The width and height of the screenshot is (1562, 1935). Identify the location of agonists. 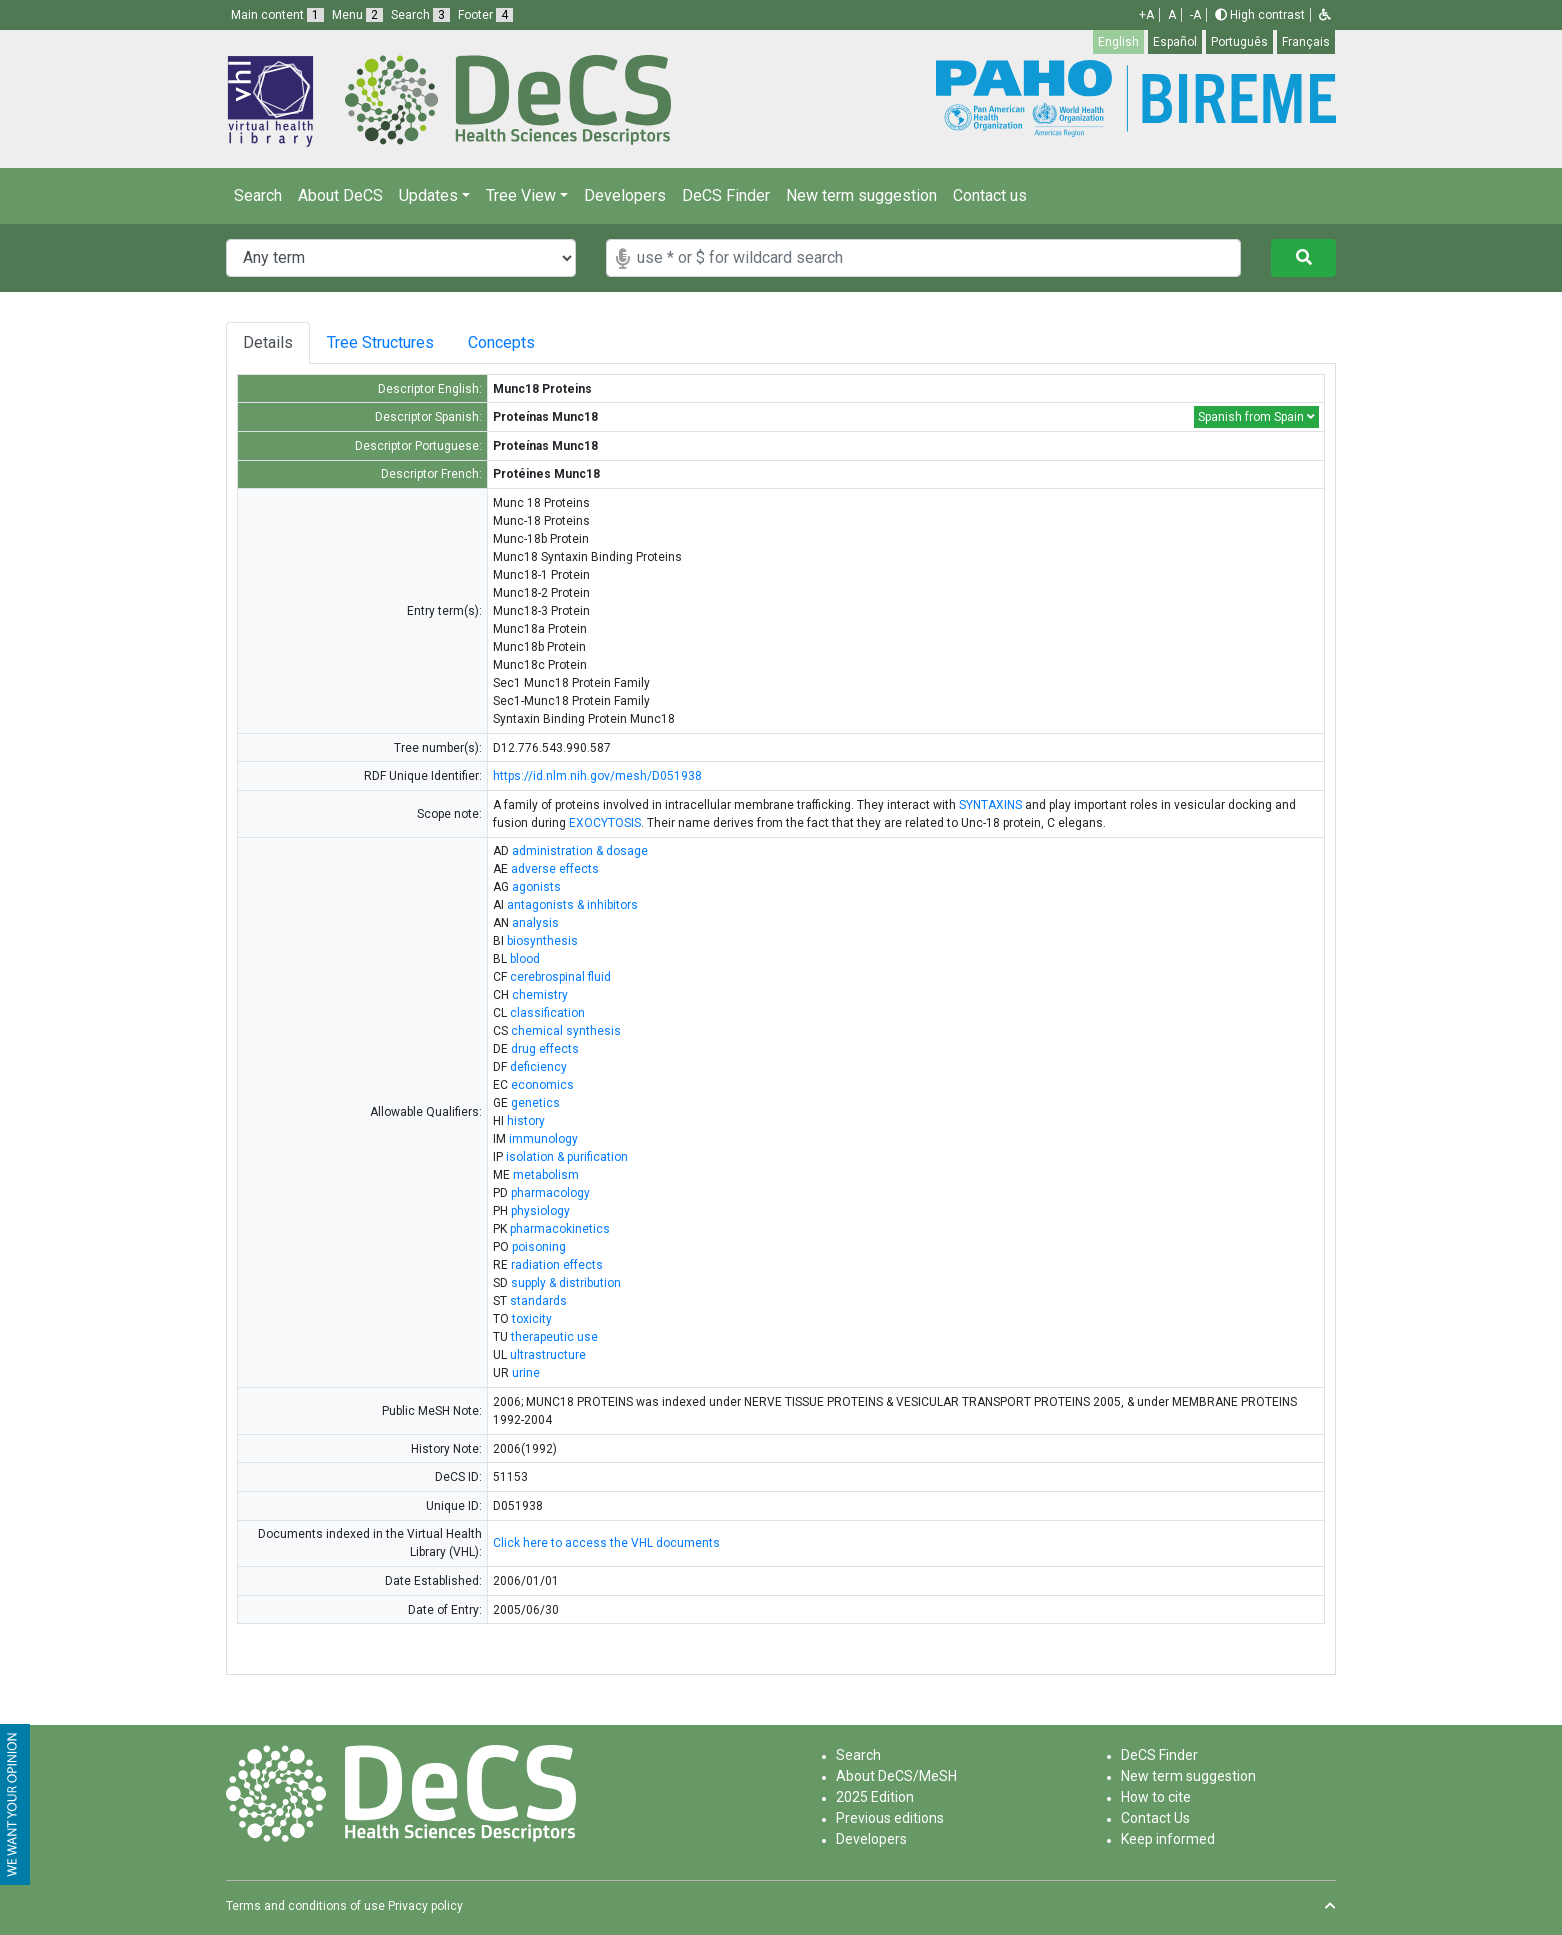
(536, 887).